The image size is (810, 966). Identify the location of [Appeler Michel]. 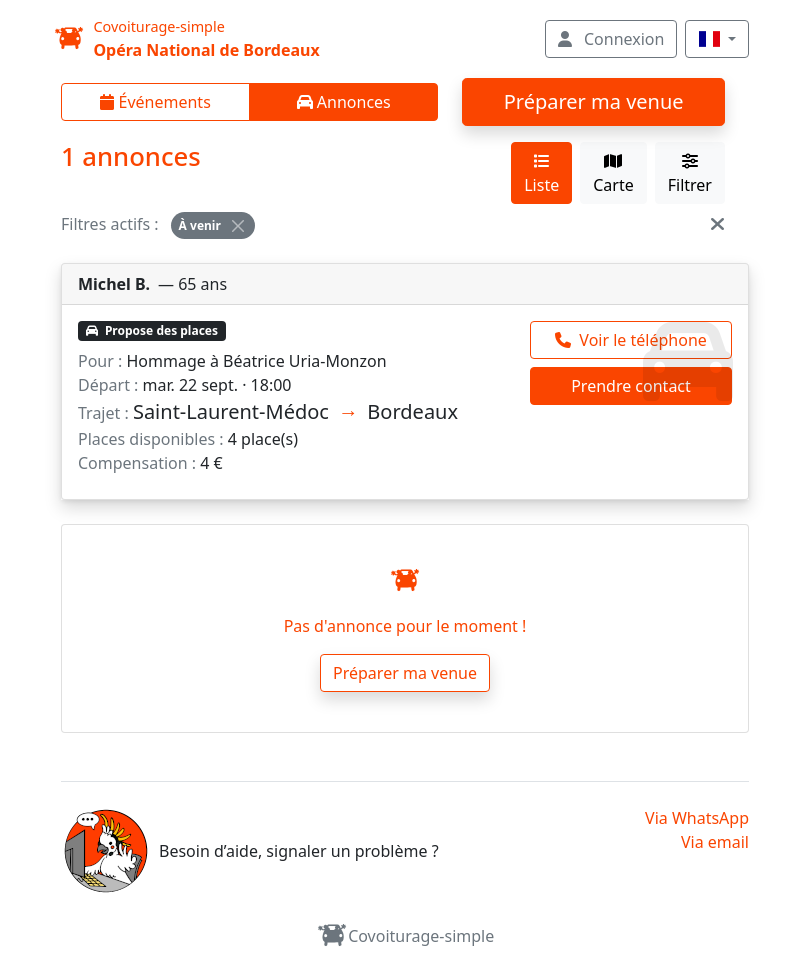
(631, 340).